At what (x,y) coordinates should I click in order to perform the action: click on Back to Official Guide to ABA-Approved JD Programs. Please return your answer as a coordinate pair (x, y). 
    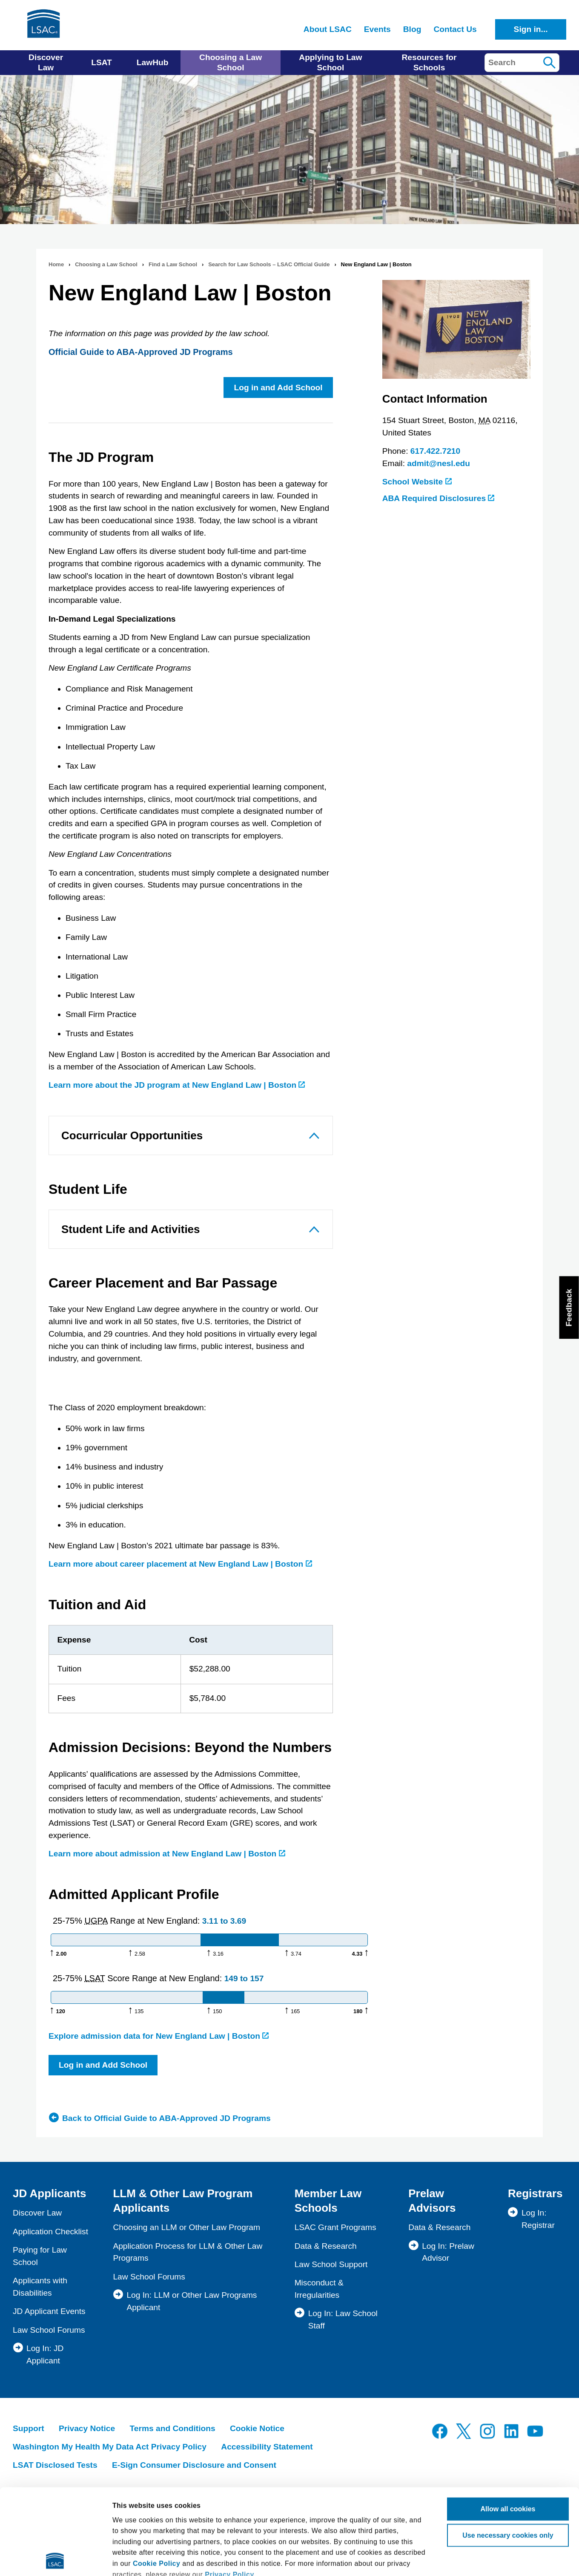
    Looking at the image, I should click on (166, 2118).